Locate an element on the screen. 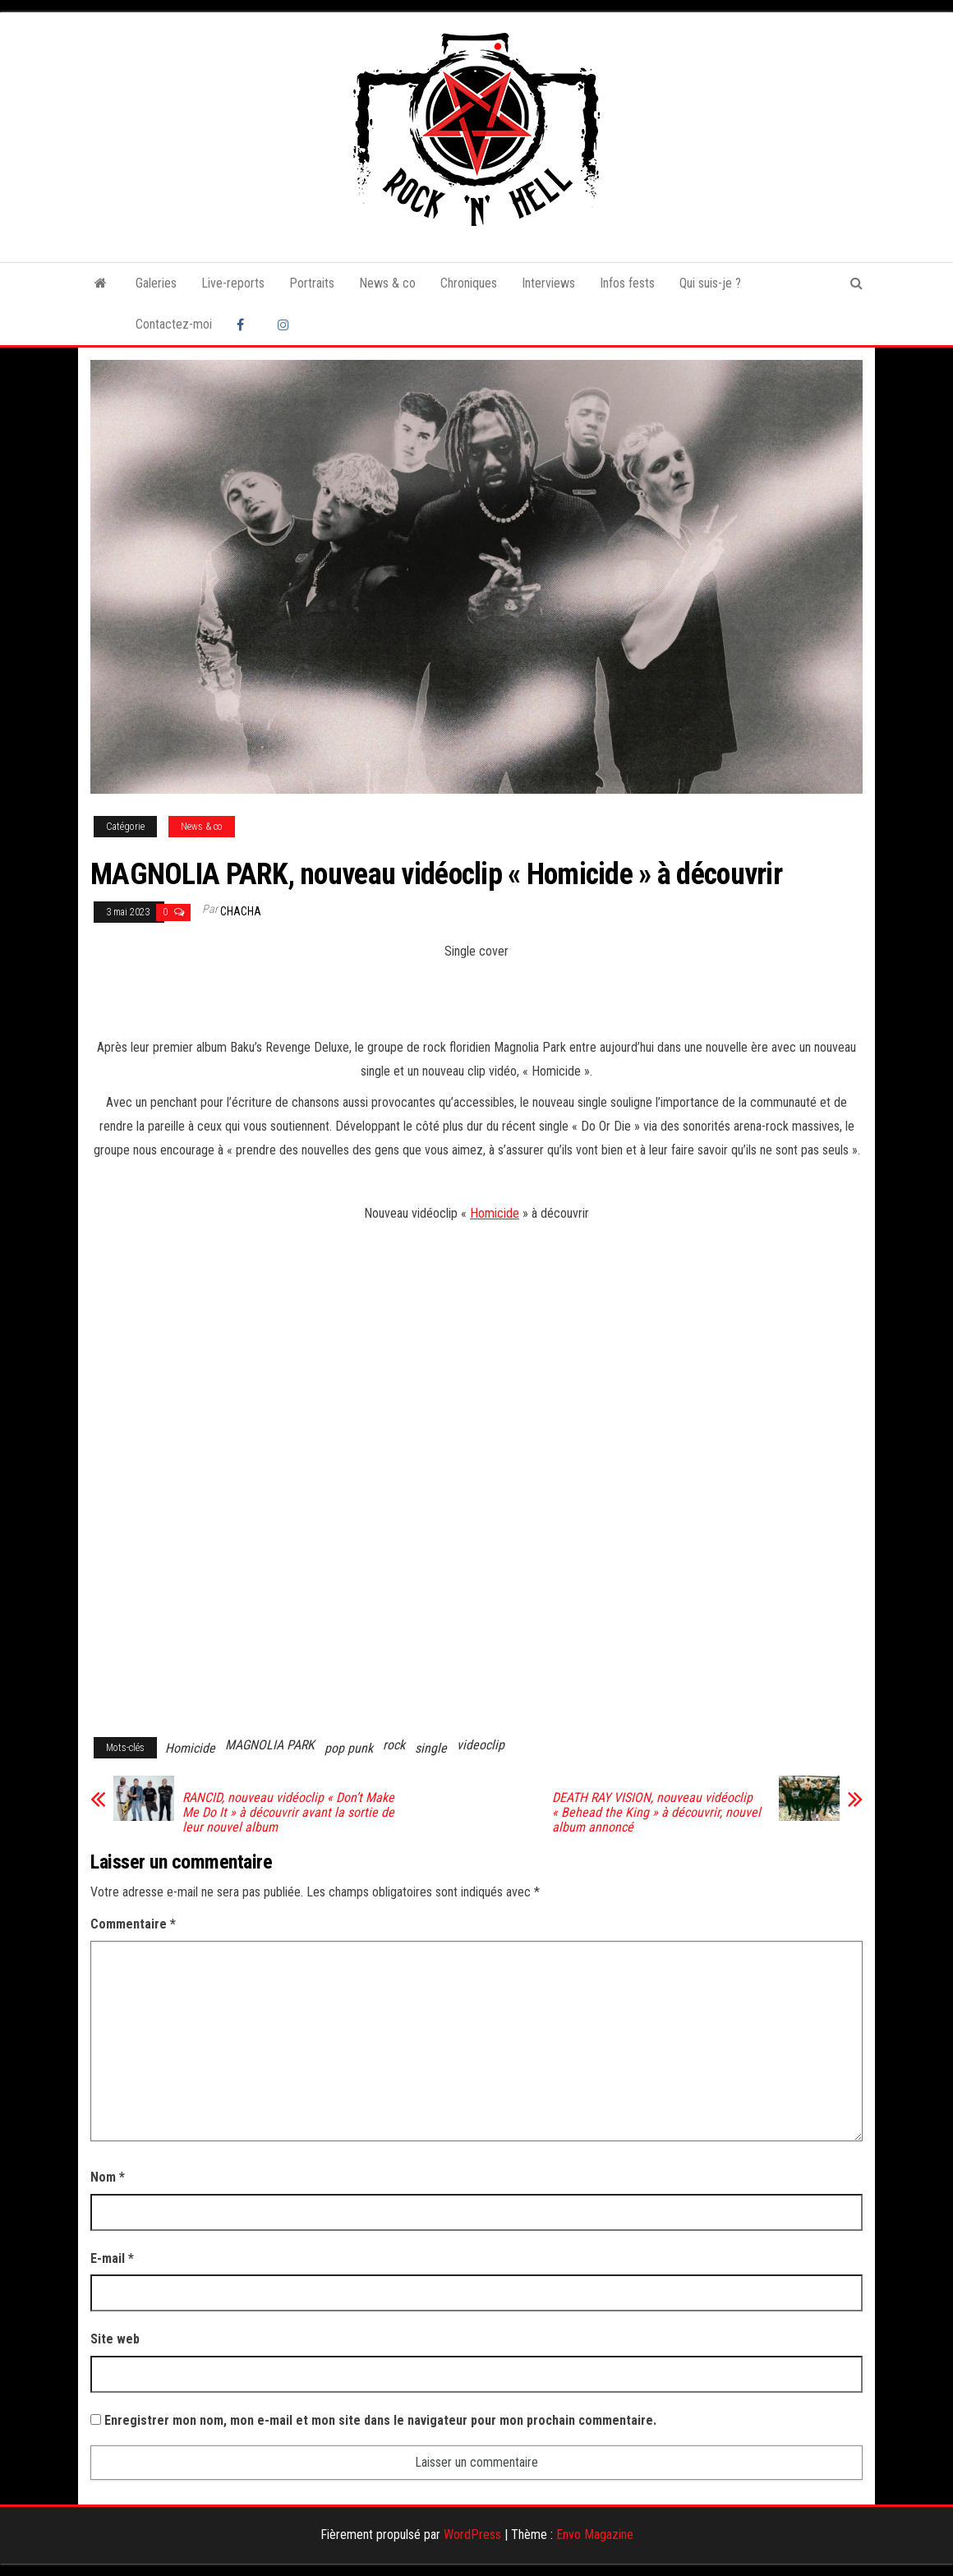  Chroniques is located at coordinates (468, 283).